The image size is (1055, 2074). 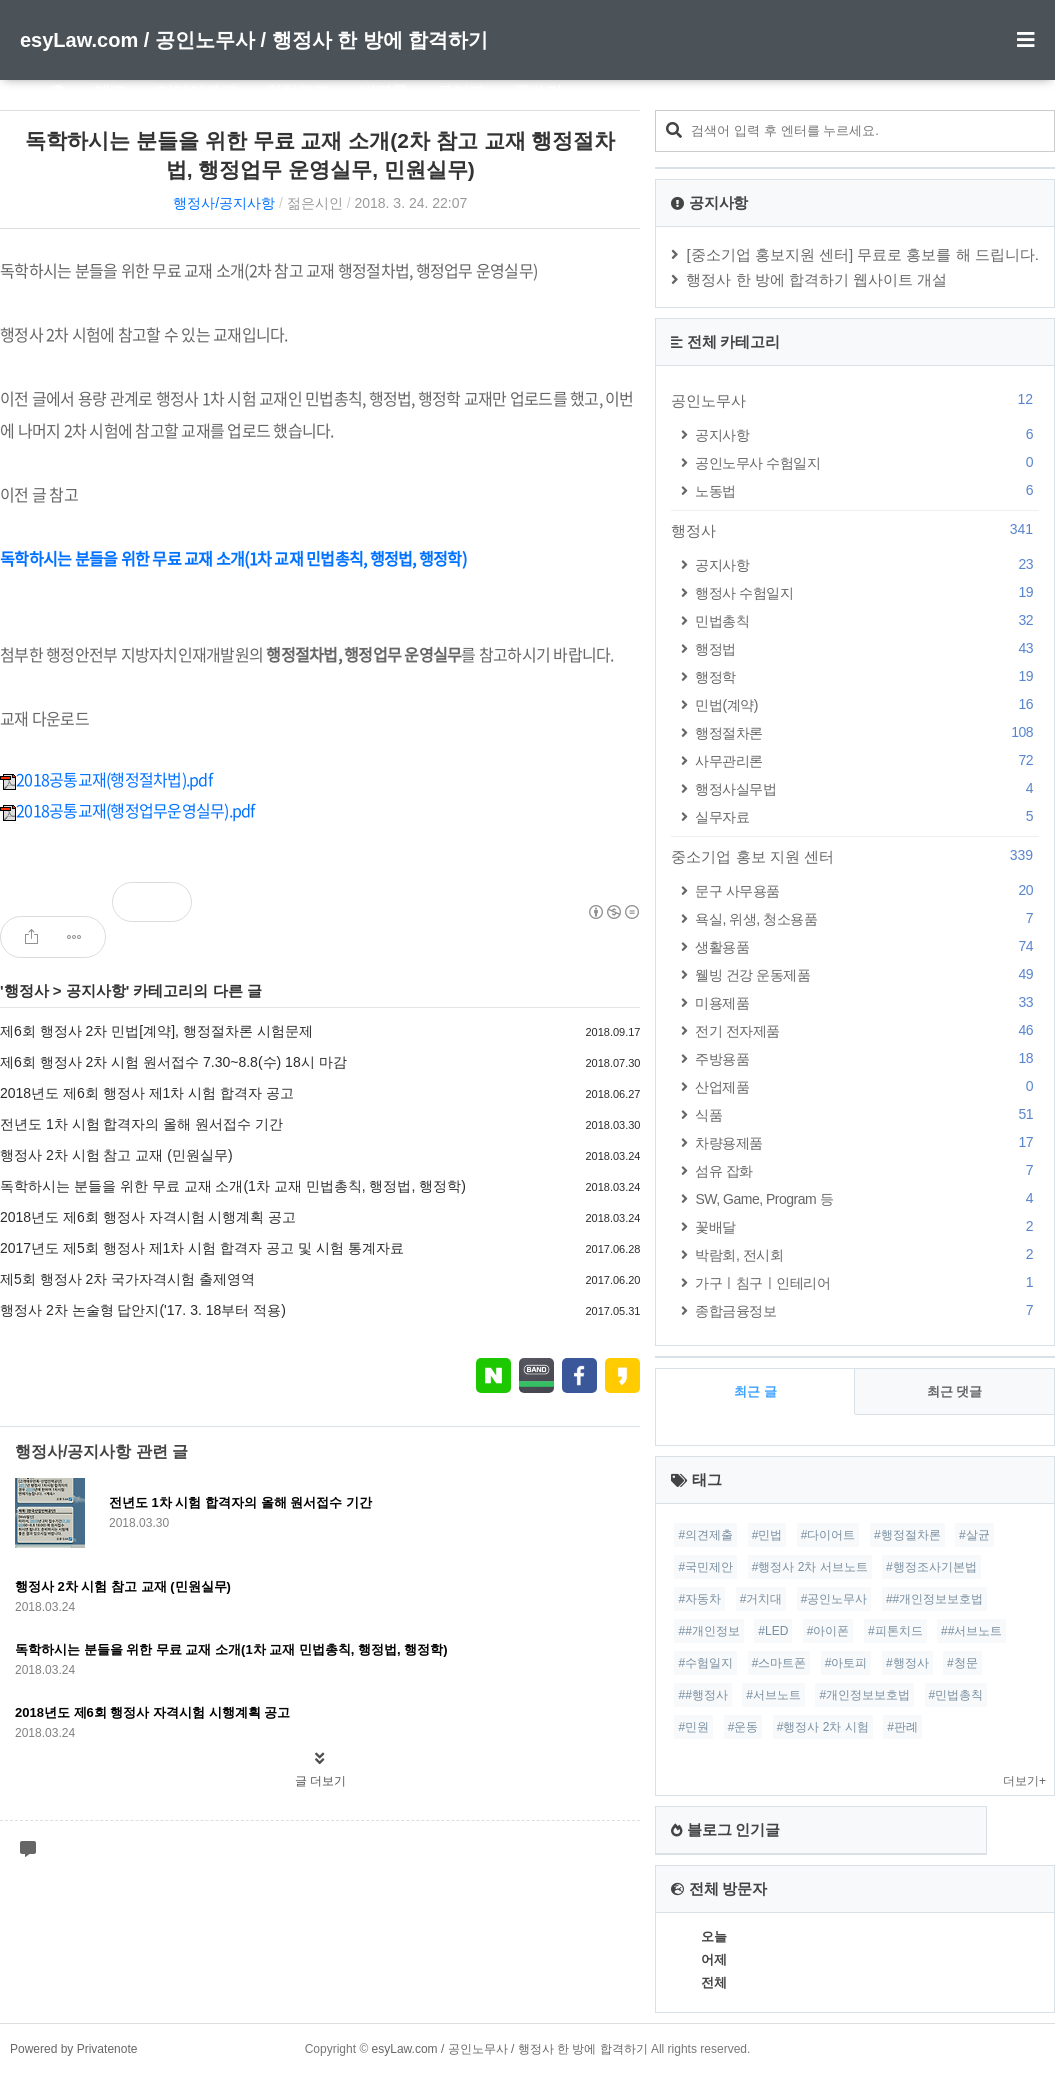 I want to click on 행정법, so click(x=867, y=648).